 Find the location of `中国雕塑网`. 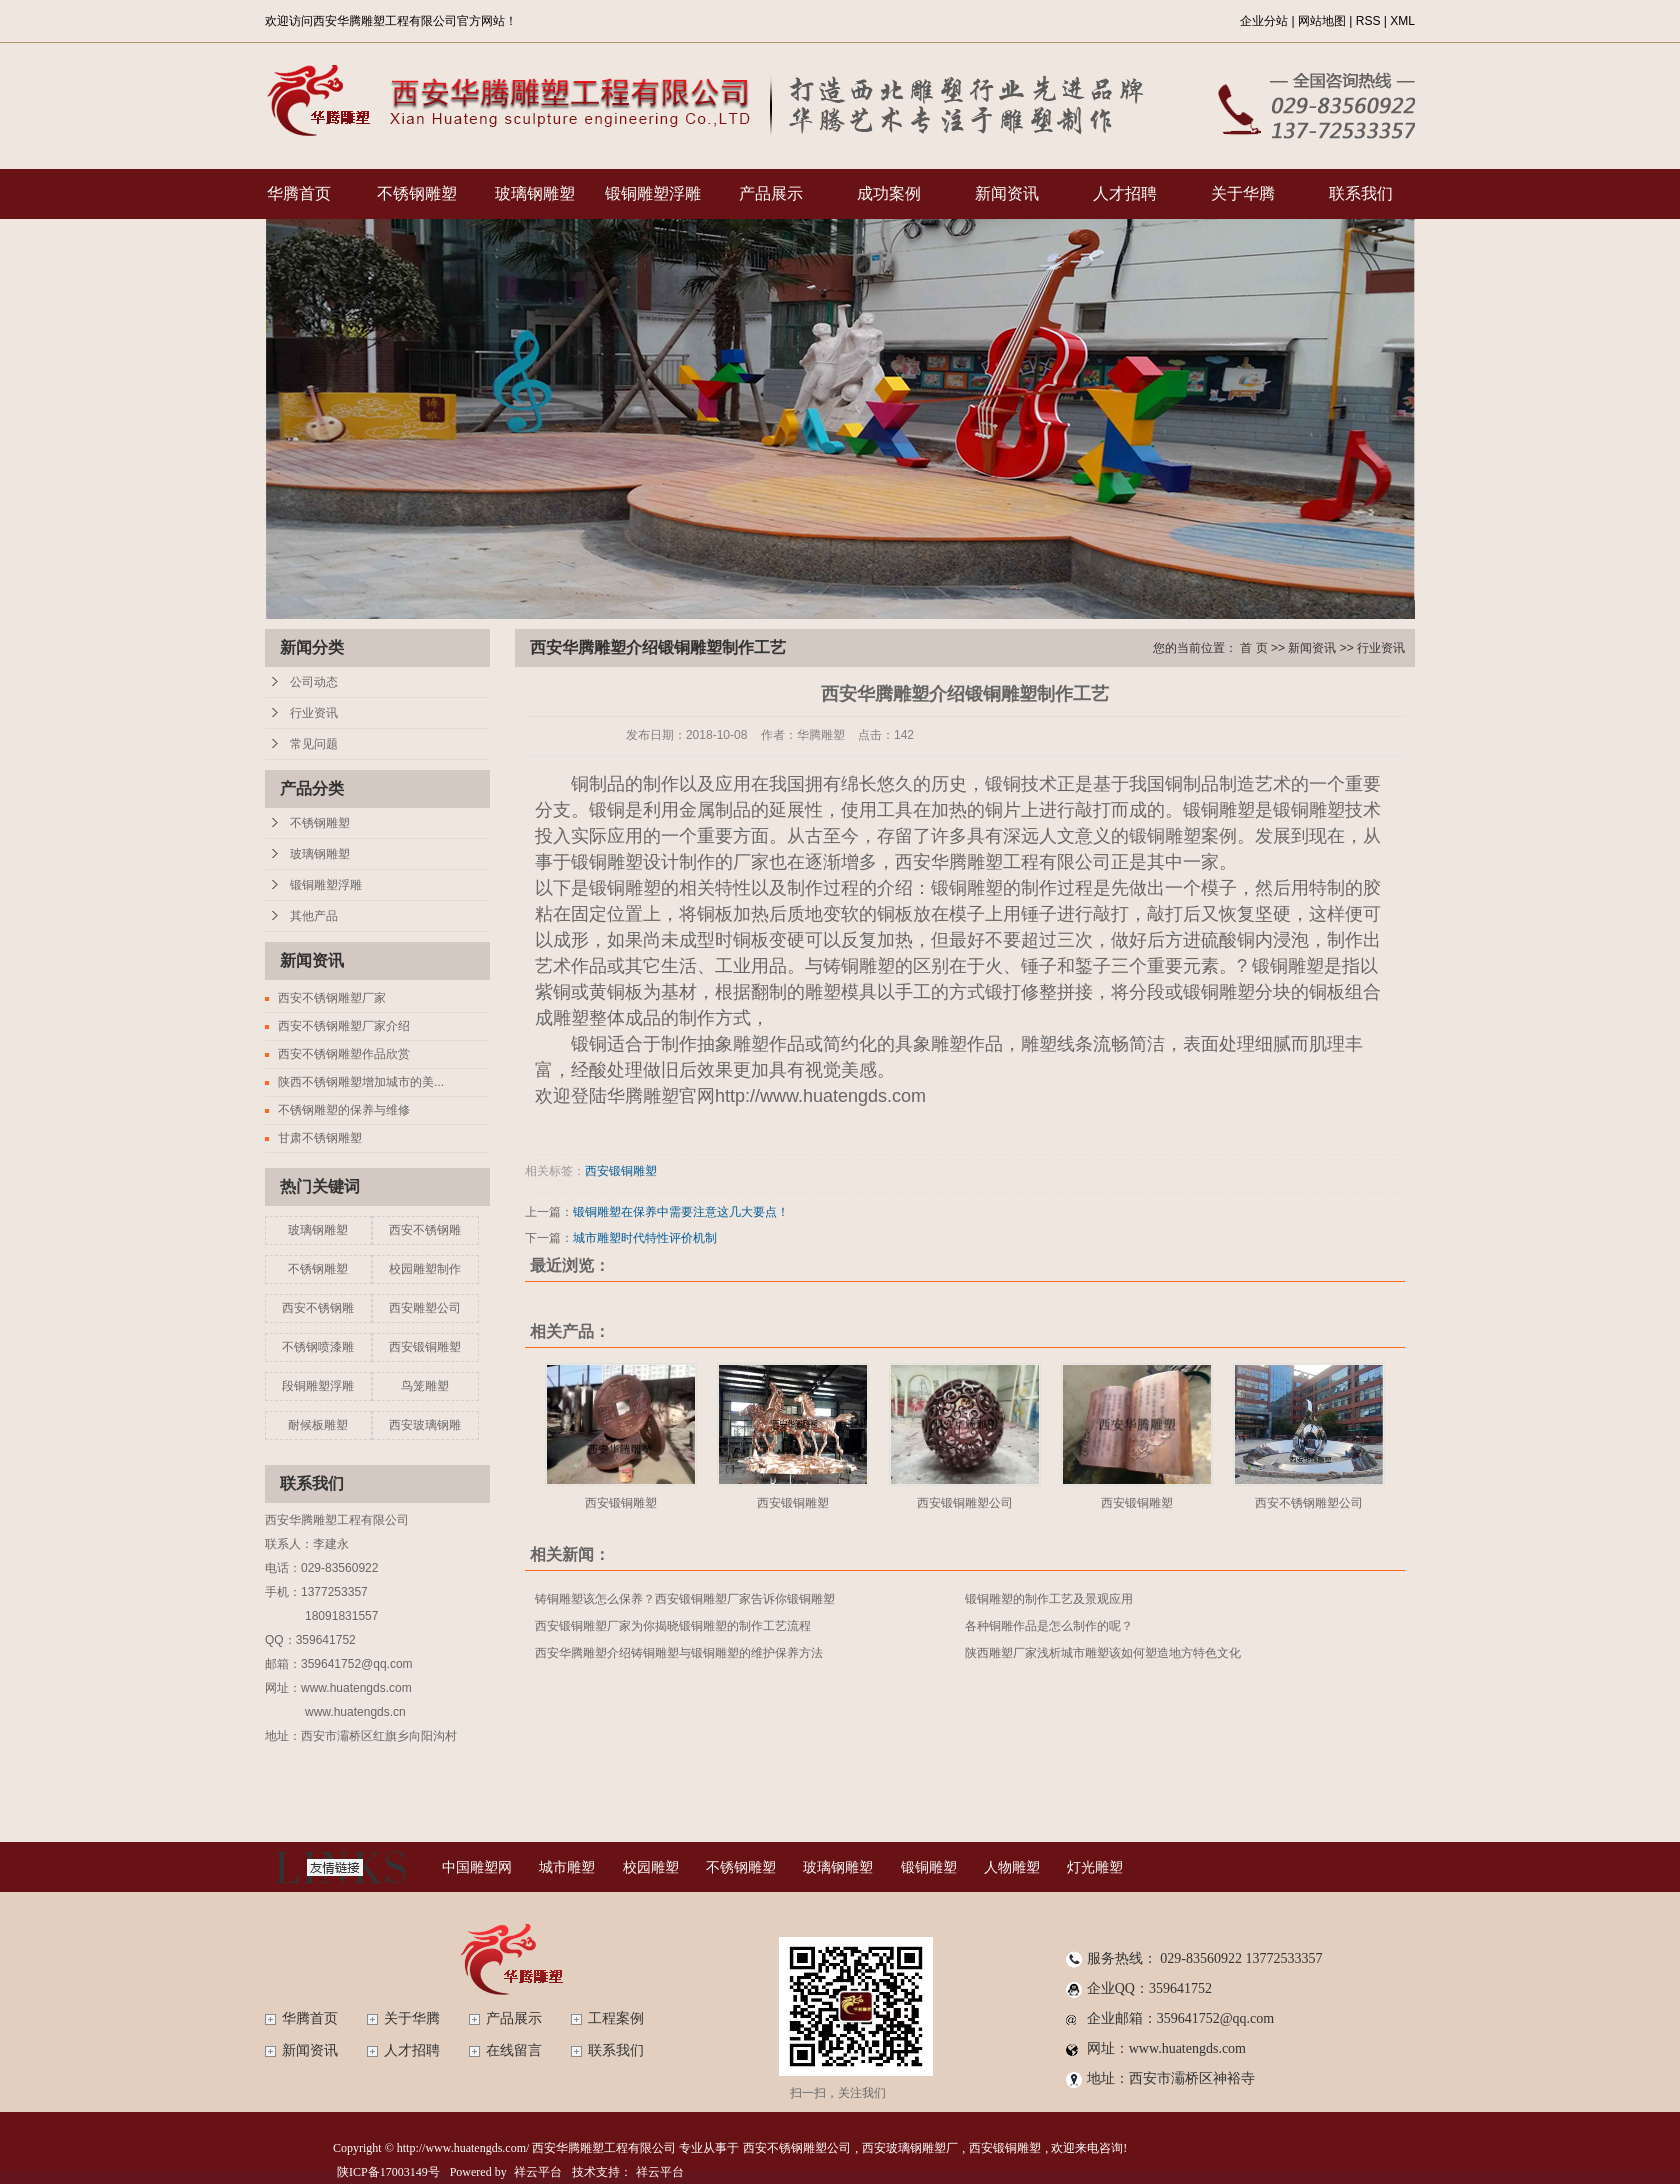

中国雕塑网 is located at coordinates (477, 1867).